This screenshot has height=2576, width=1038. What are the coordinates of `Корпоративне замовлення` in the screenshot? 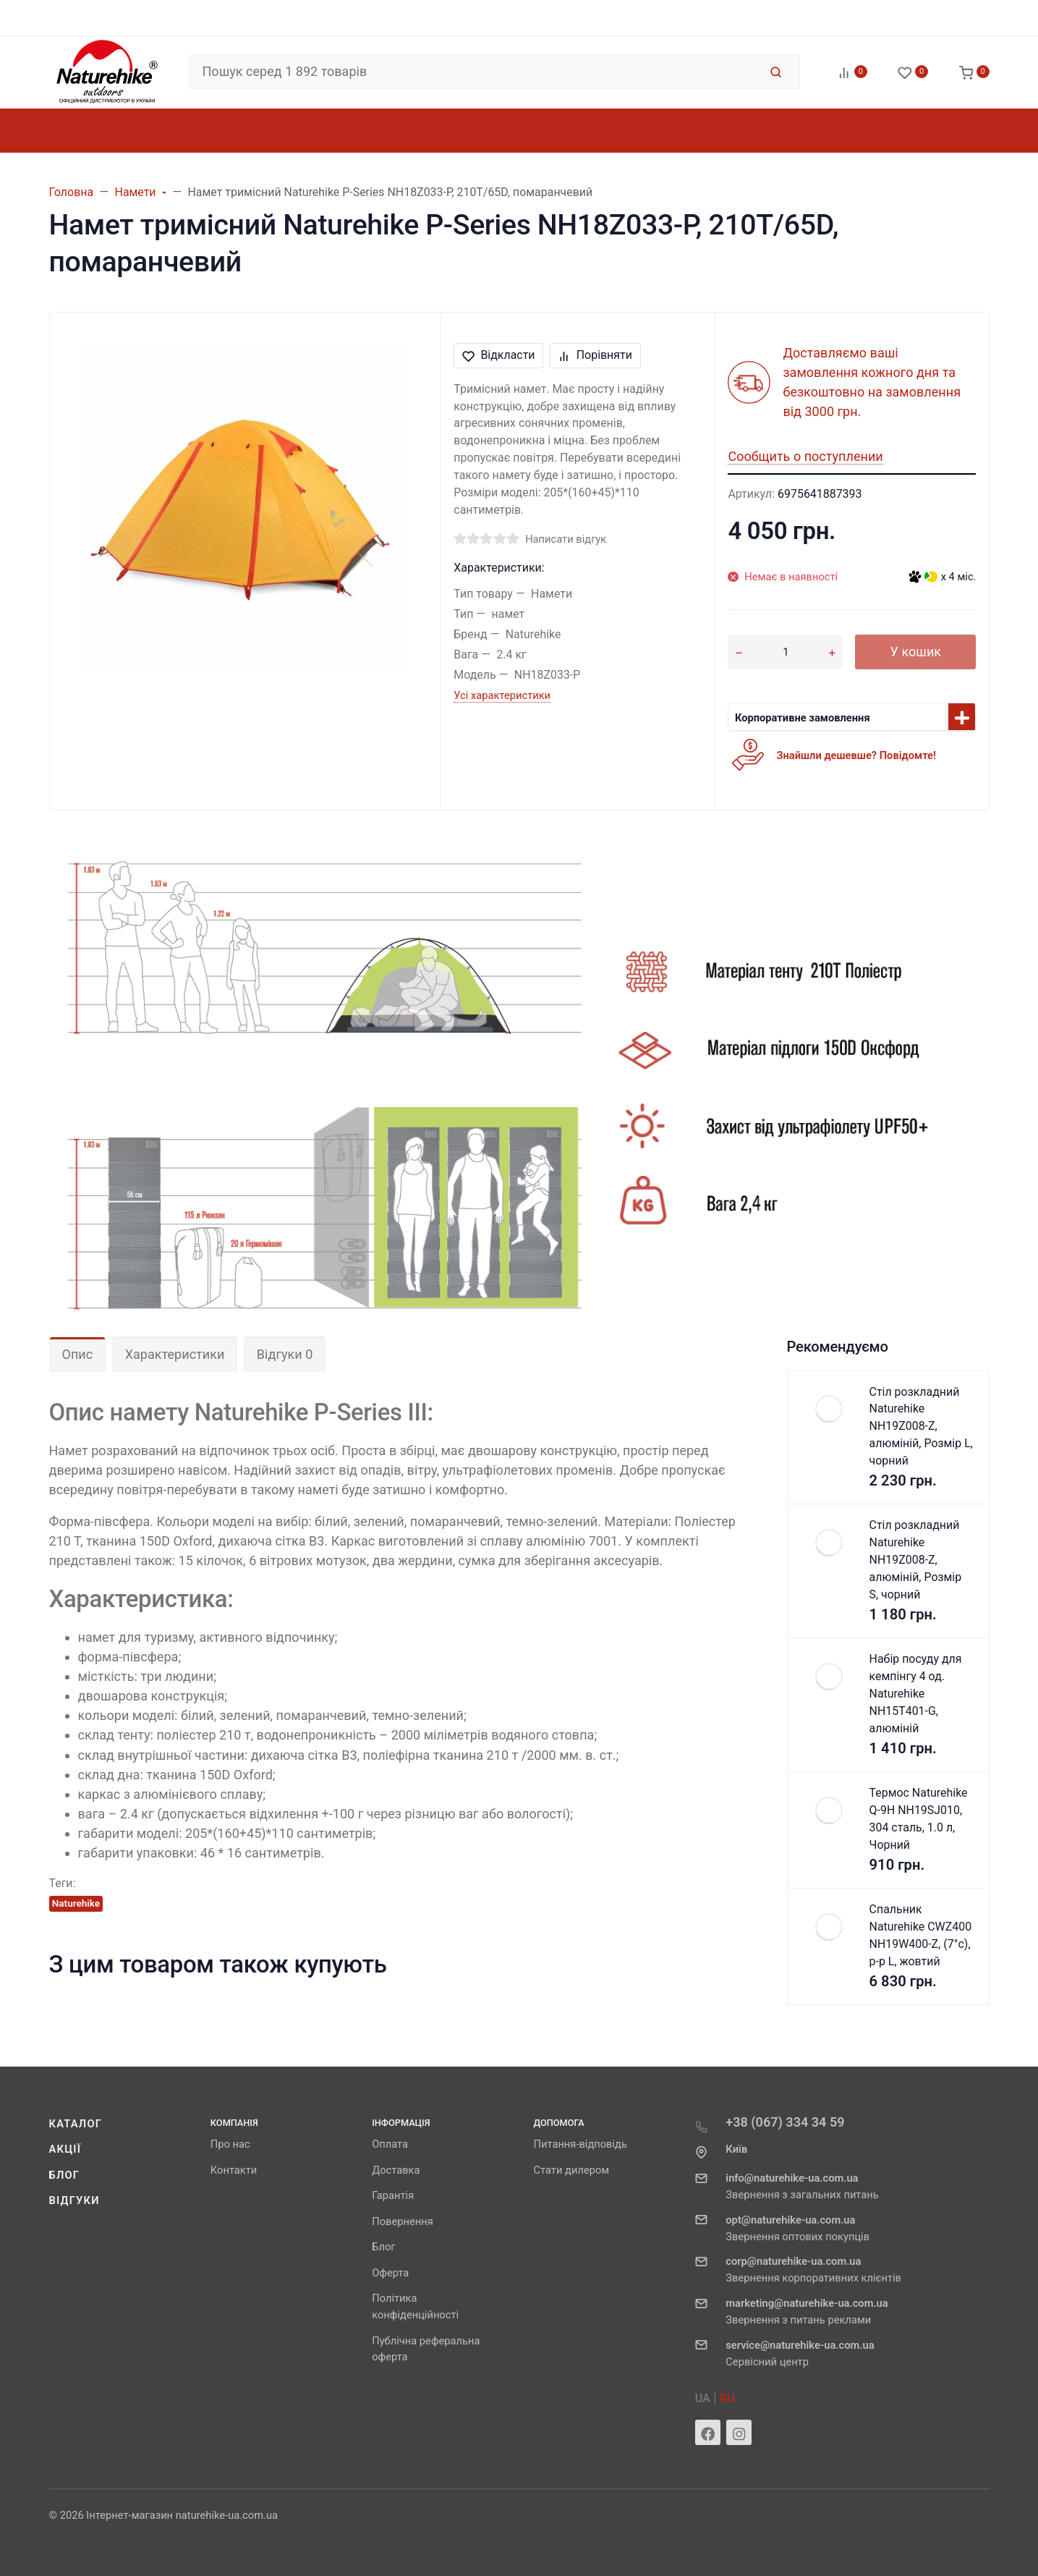 It's located at (802, 717).